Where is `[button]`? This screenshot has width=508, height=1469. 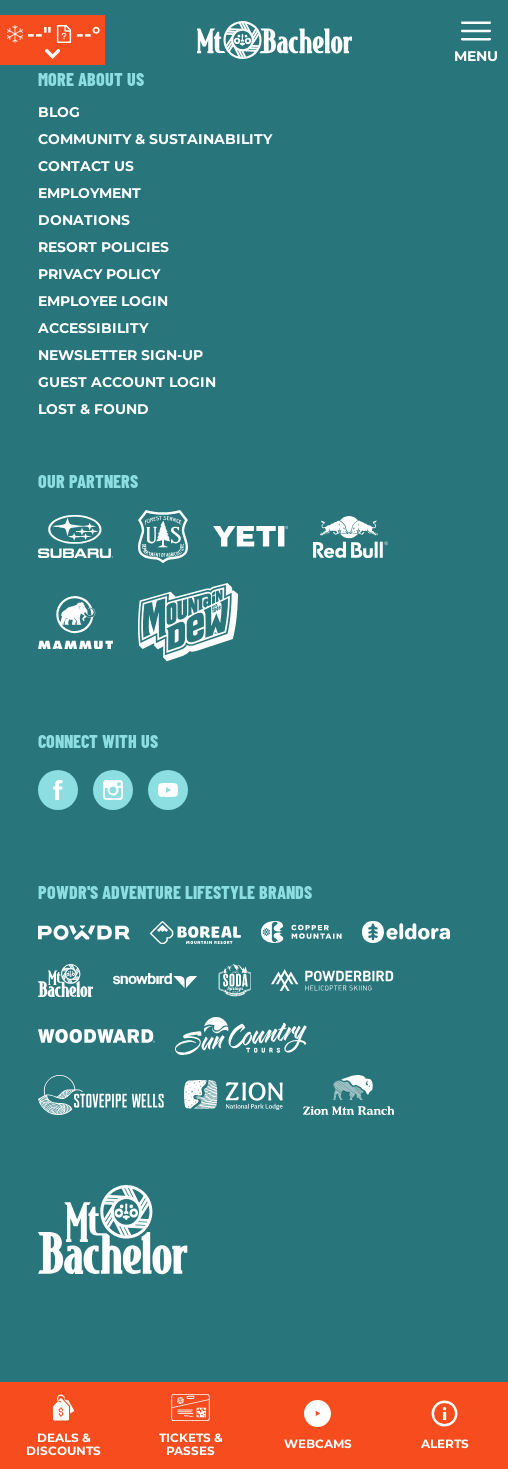
[button] is located at coordinates (190, 1425).